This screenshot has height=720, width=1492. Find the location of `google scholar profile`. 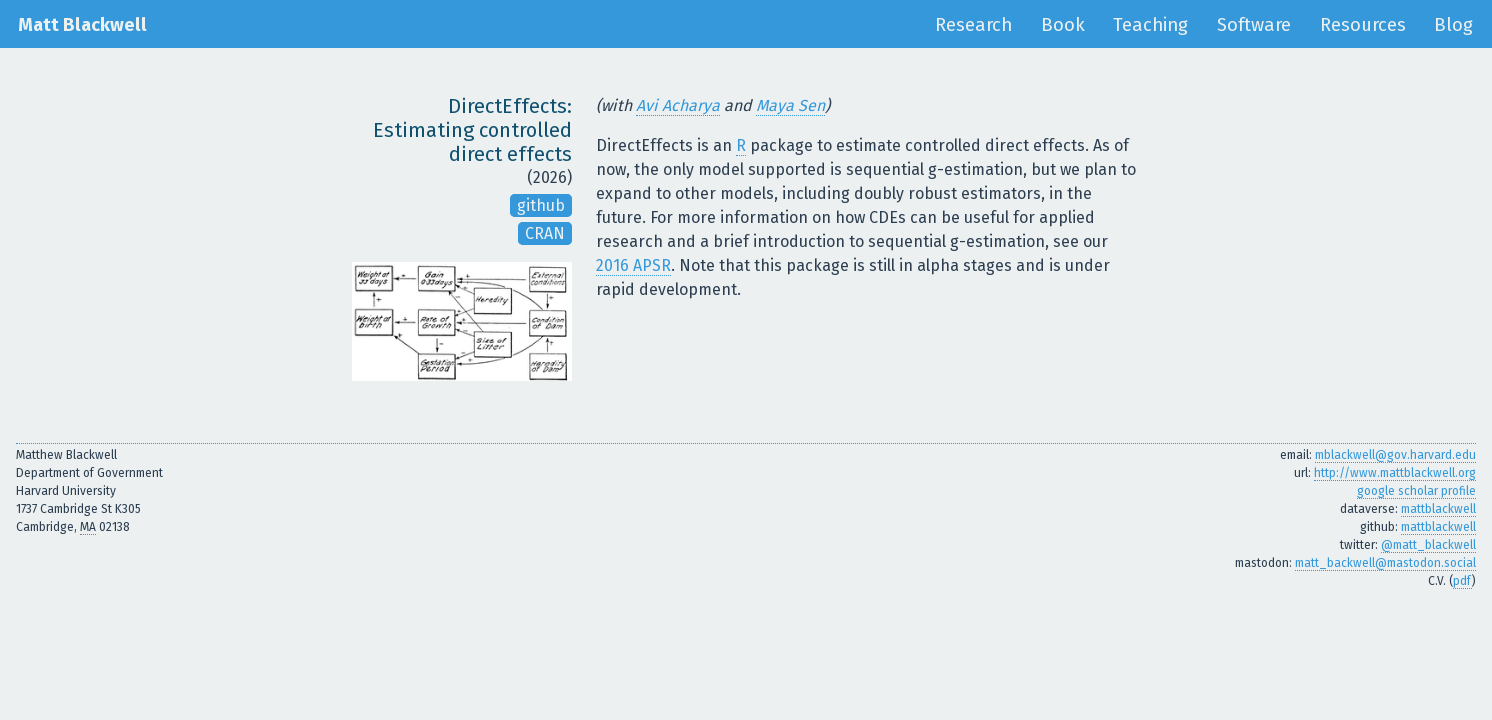

google scholar profile is located at coordinates (1416, 491).